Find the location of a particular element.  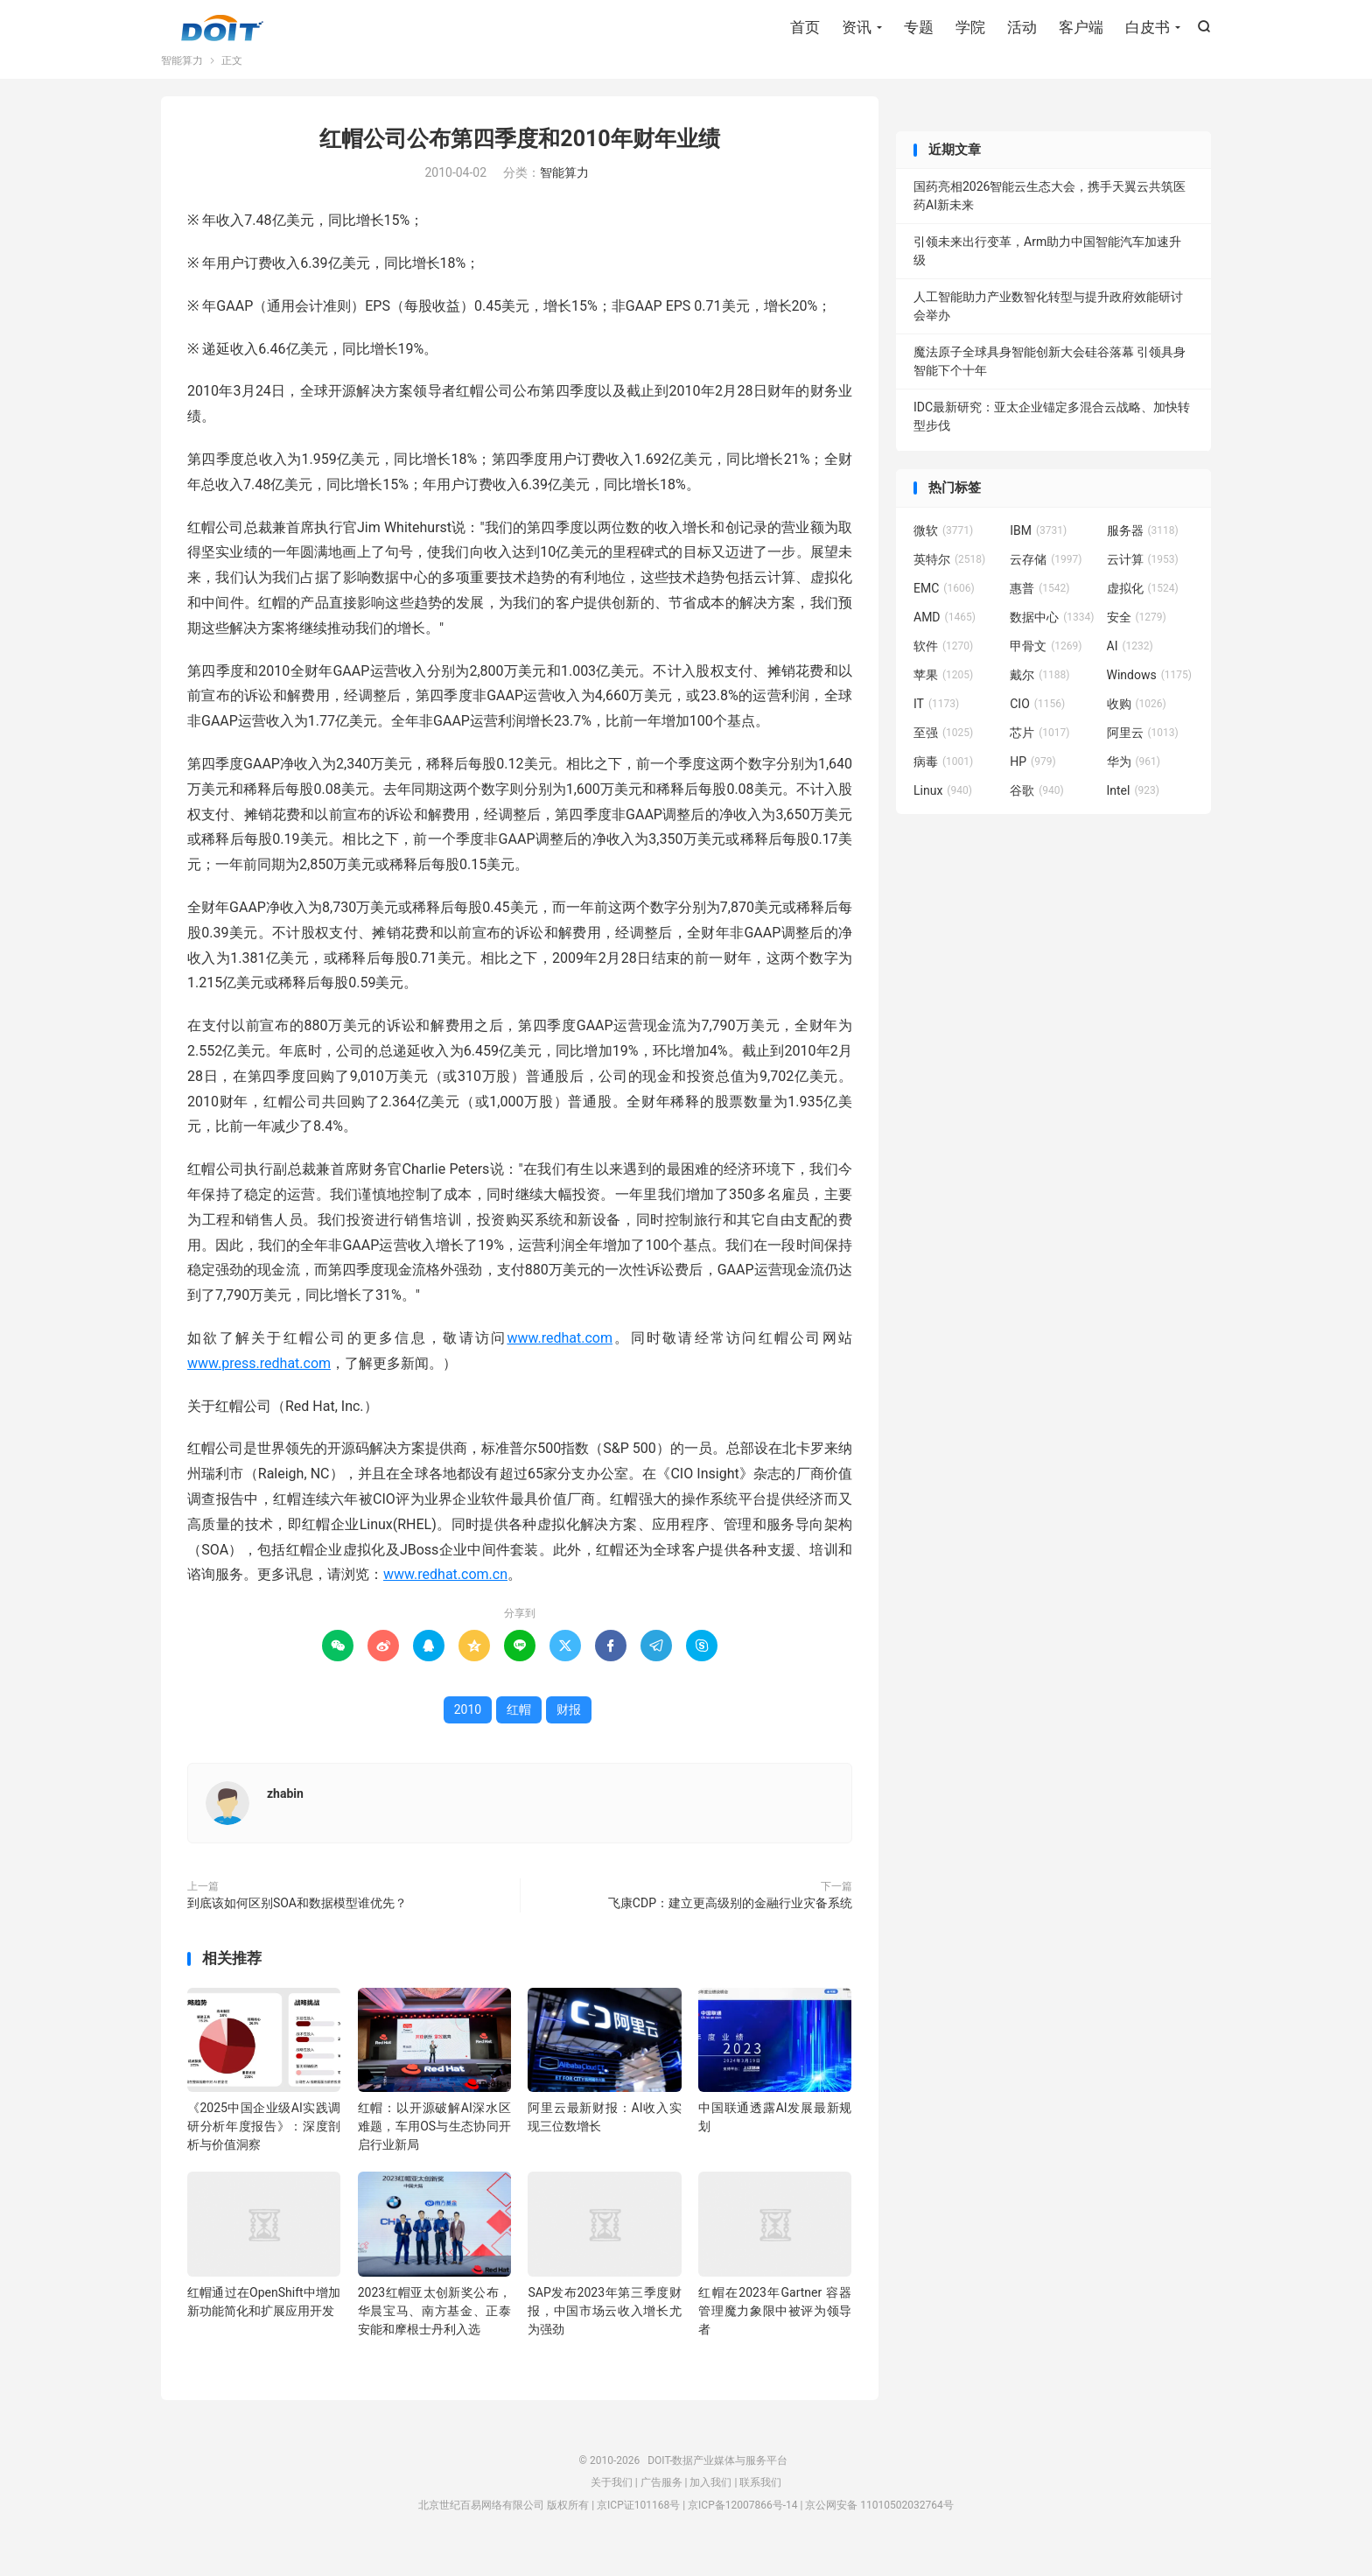

SAP发布2023年第三季度财报，中国市场云收入增长尤为强劲 is located at coordinates (604, 2332).